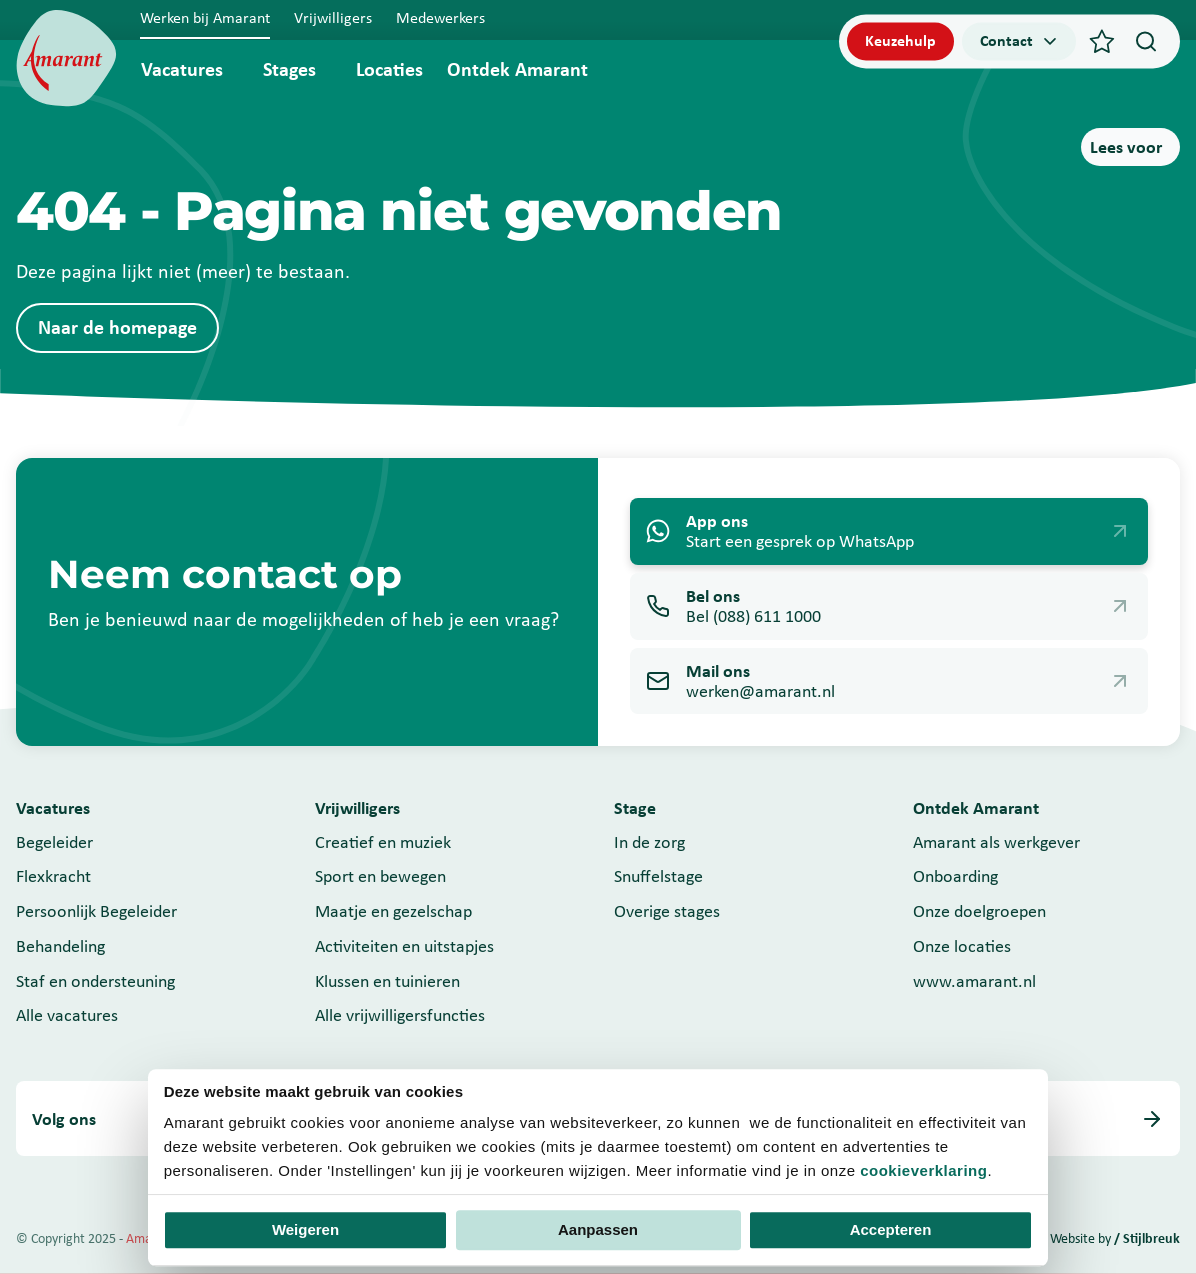 Image resolution: width=1196 pixels, height=1274 pixels. Describe the element at coordinates (117, 327) in the screenshot. I see `Naar de homepage` at that location.